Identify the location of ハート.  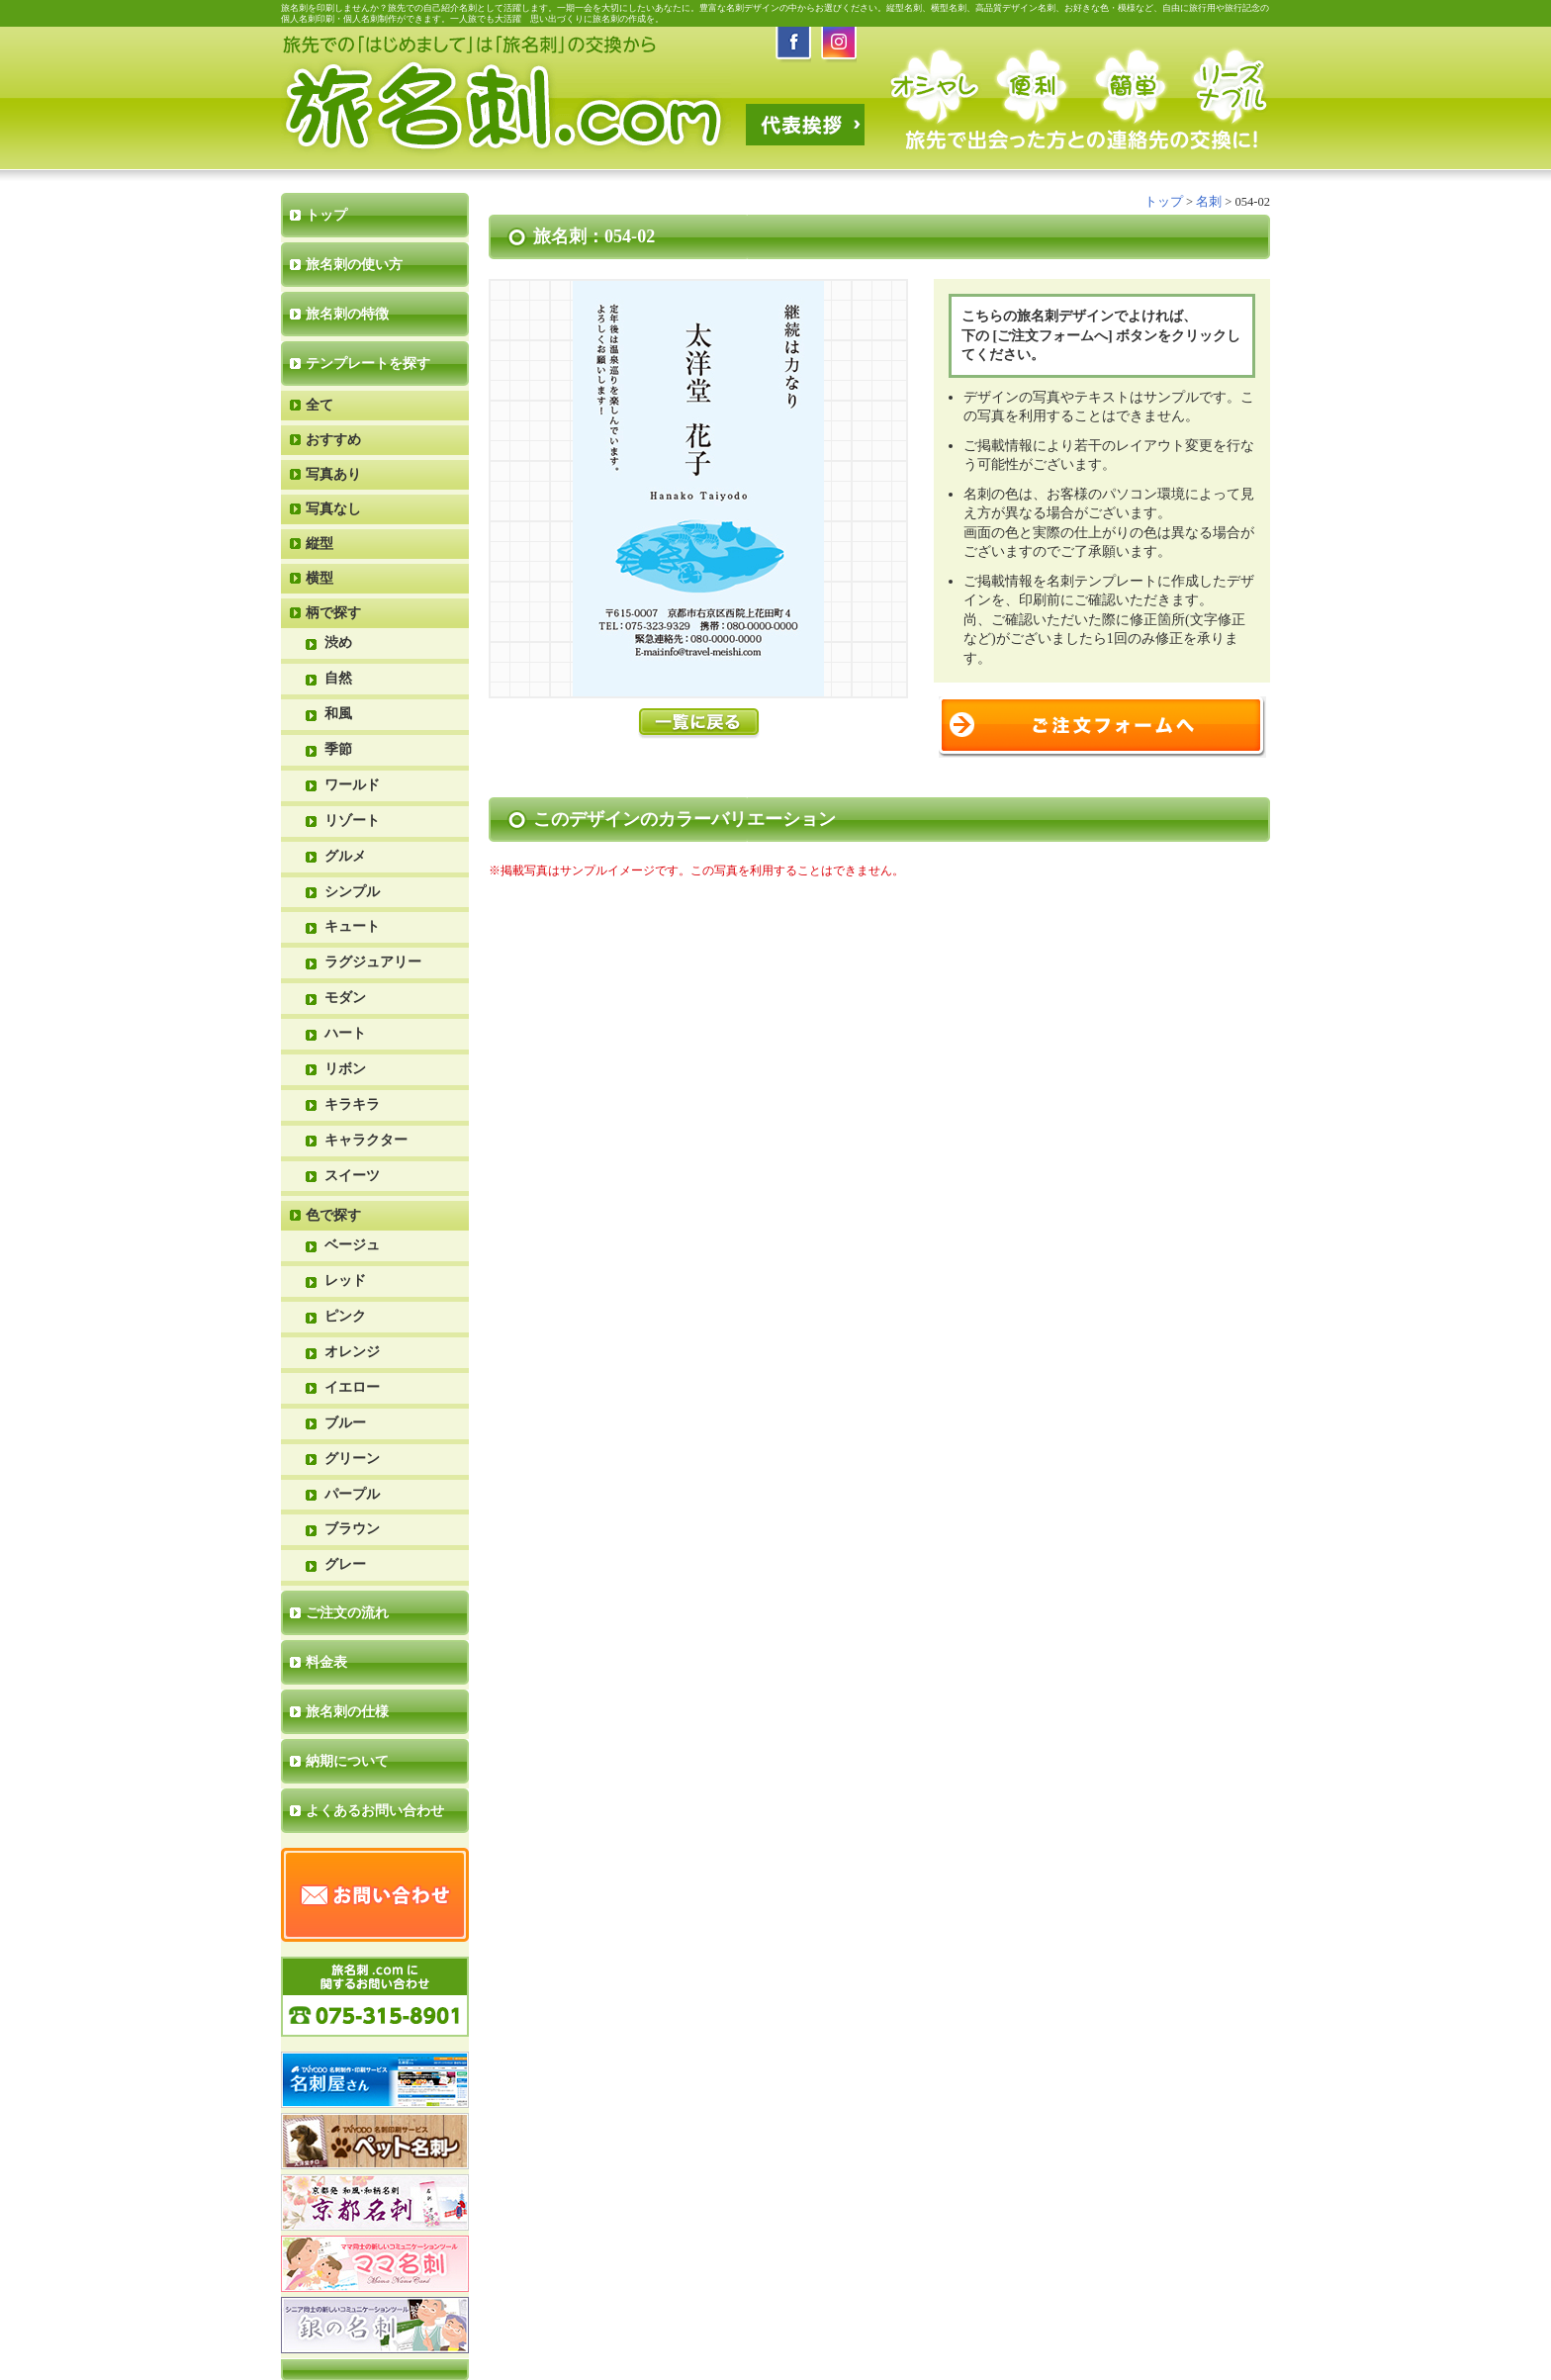
(345, 1033).